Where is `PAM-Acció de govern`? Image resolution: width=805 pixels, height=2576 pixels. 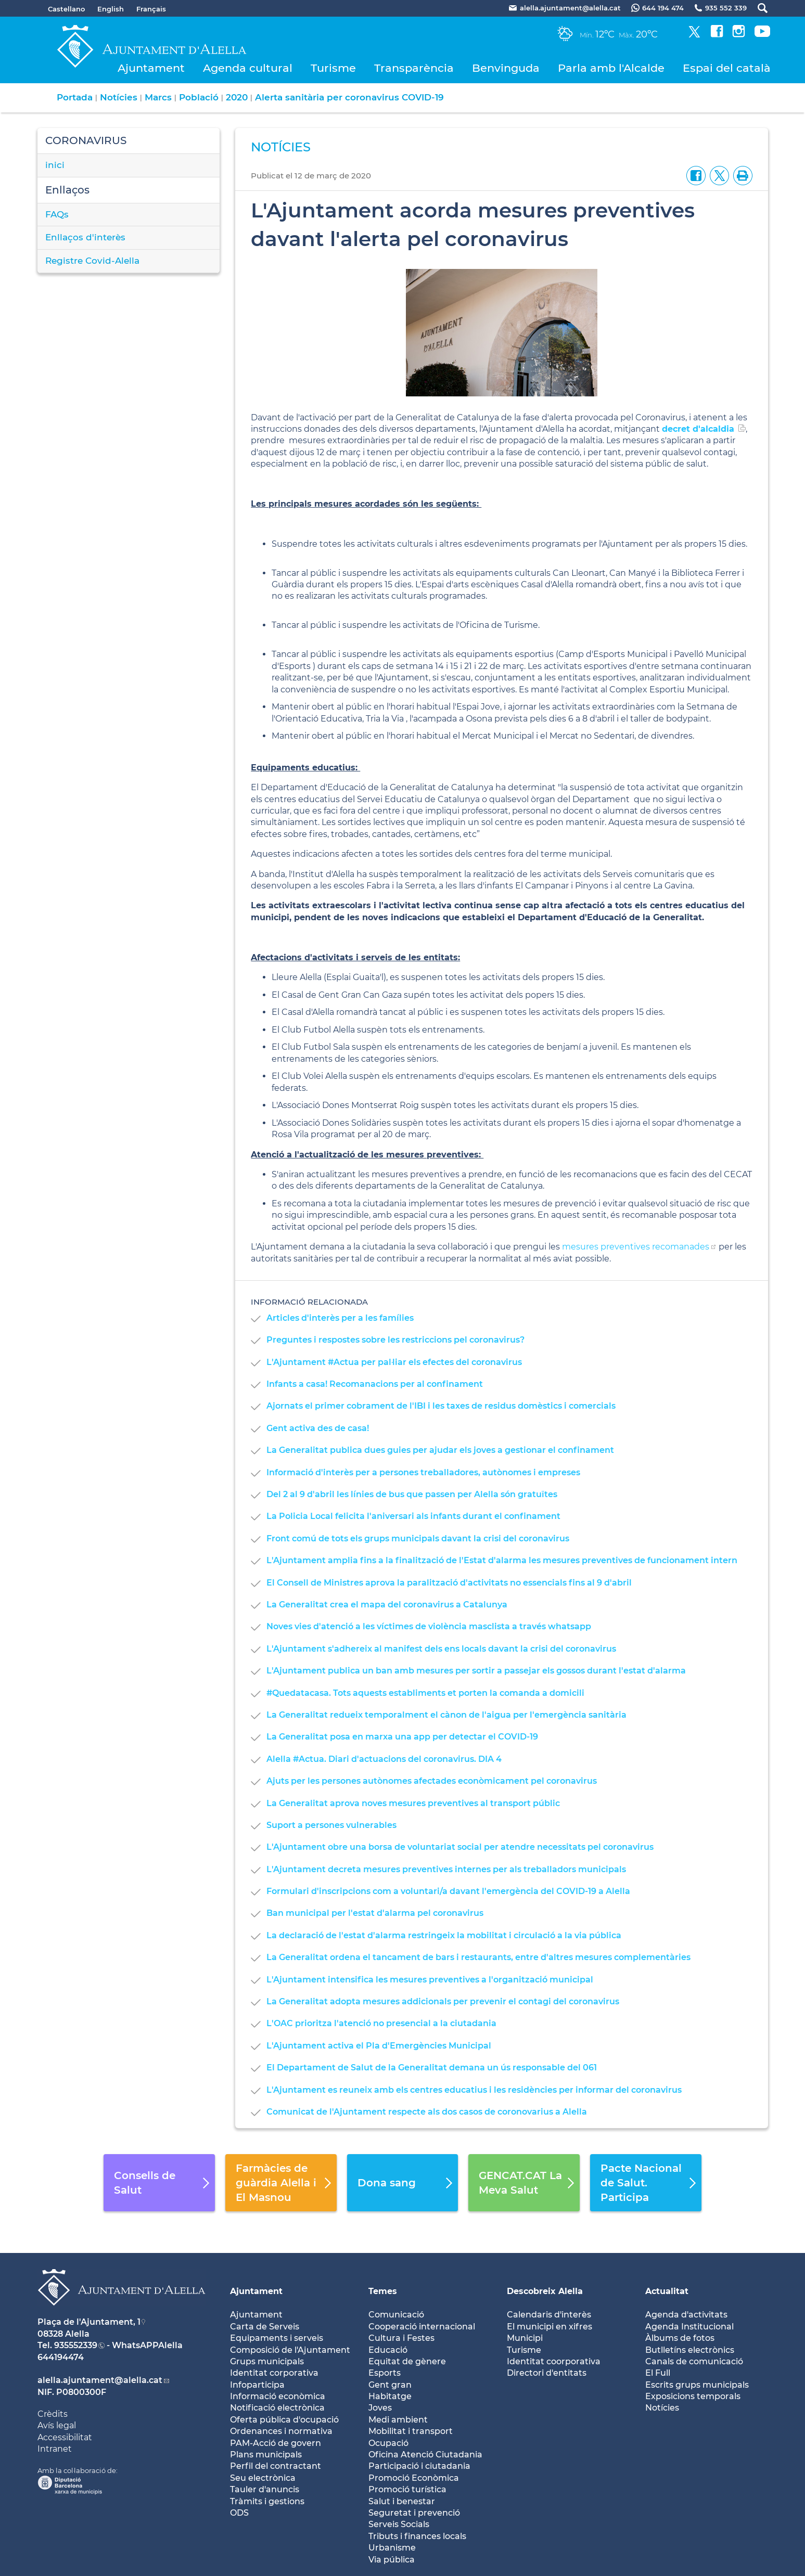 PAM-Acció de govern is located at coordinates (275, 2443).